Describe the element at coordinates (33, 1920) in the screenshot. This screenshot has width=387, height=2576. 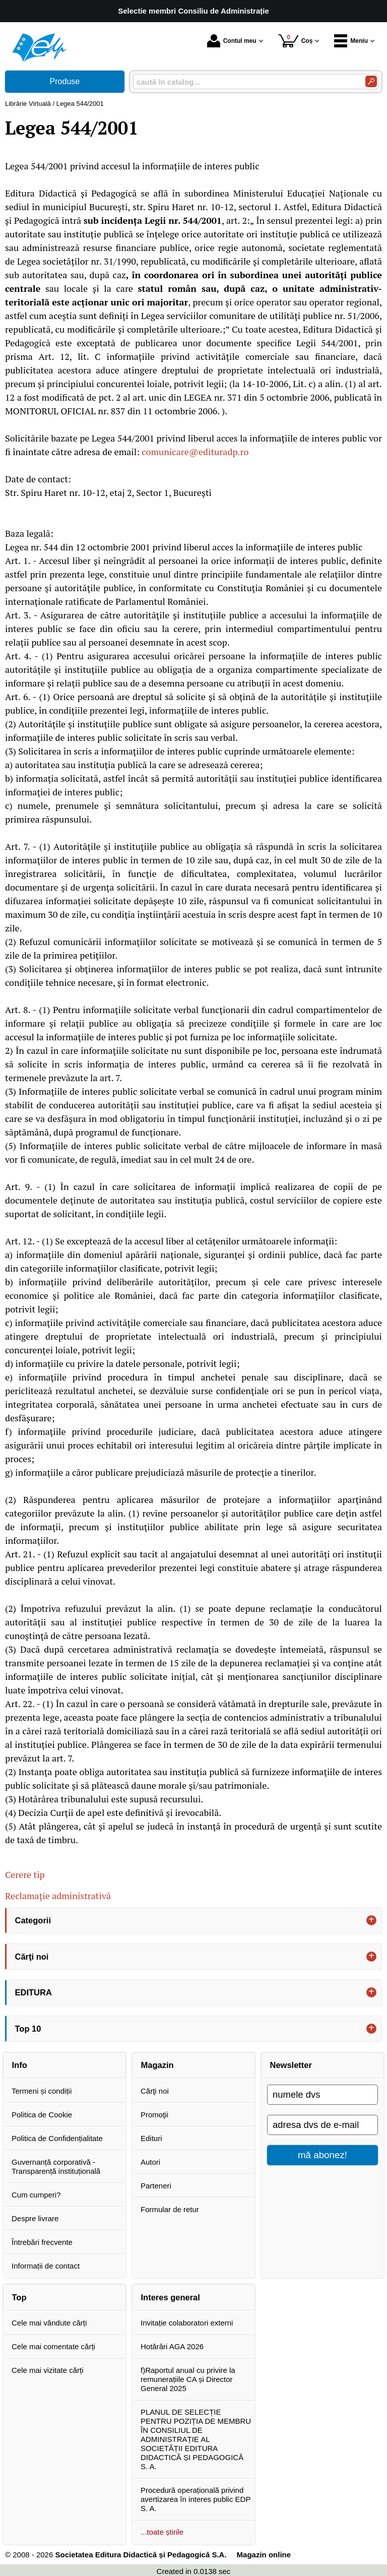
I see `Categorii [button]` at that location.